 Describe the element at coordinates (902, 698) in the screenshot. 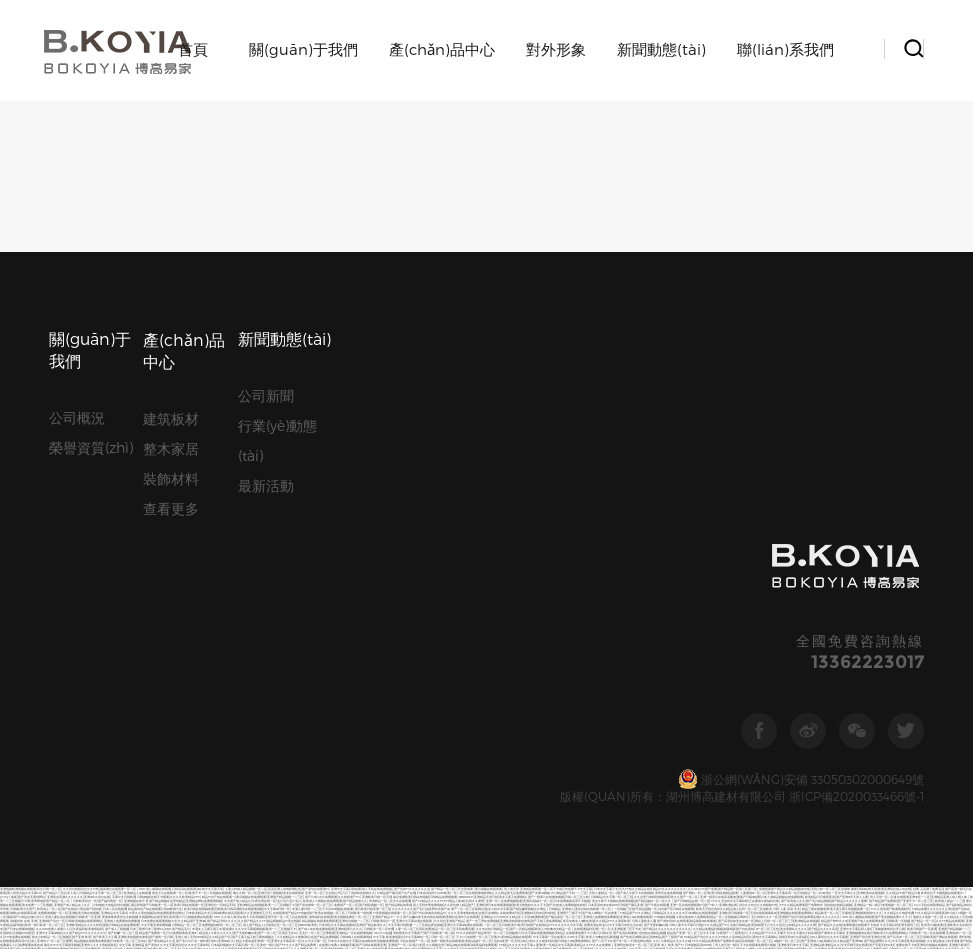

I see `国产成人精品自拍` at that location.